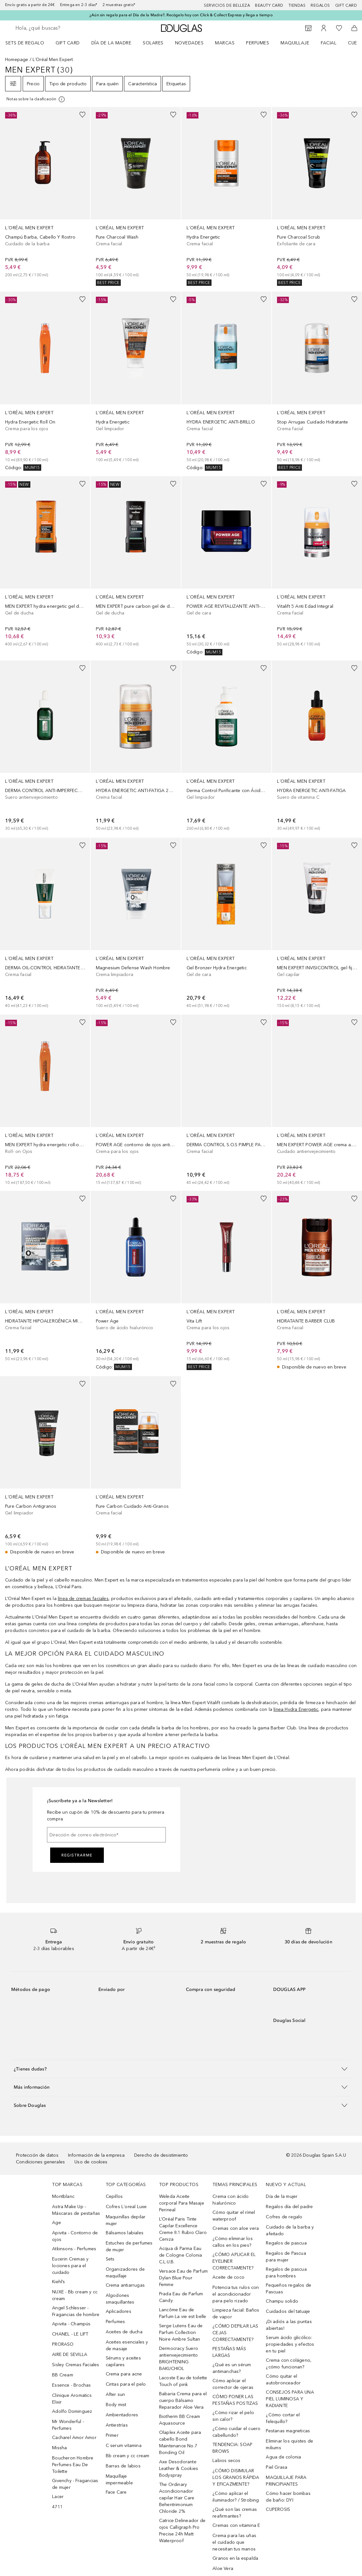 The height and width of the screenshot is (2576, 362). What do you see at coordinates (125, 2273) in the screenshot?
I see `Organizadores de maquillaje` at bounding box center [125, 2273].